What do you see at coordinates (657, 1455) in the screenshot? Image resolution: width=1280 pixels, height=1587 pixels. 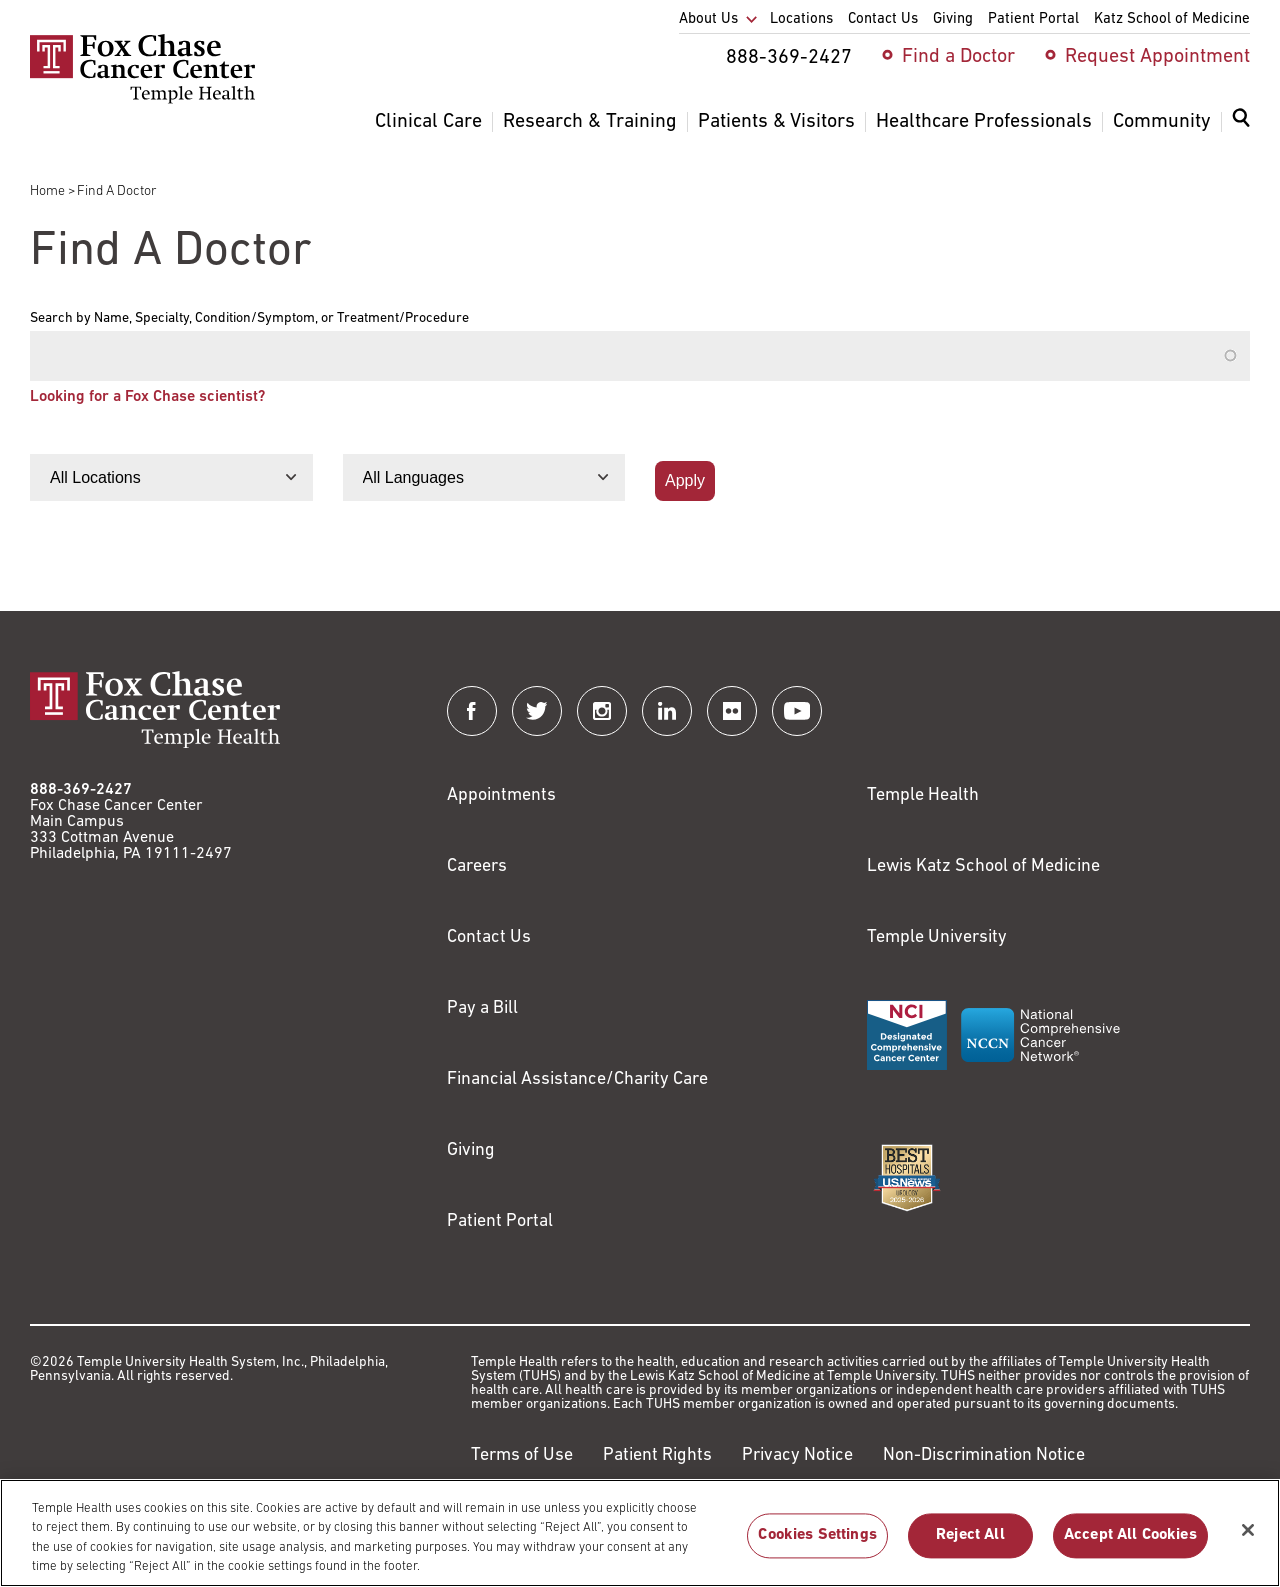 I see `Patient Rights [Link to https://hub.templehealth.org/web/guest/patientrights.html]` at bounding box center [657, 1455].